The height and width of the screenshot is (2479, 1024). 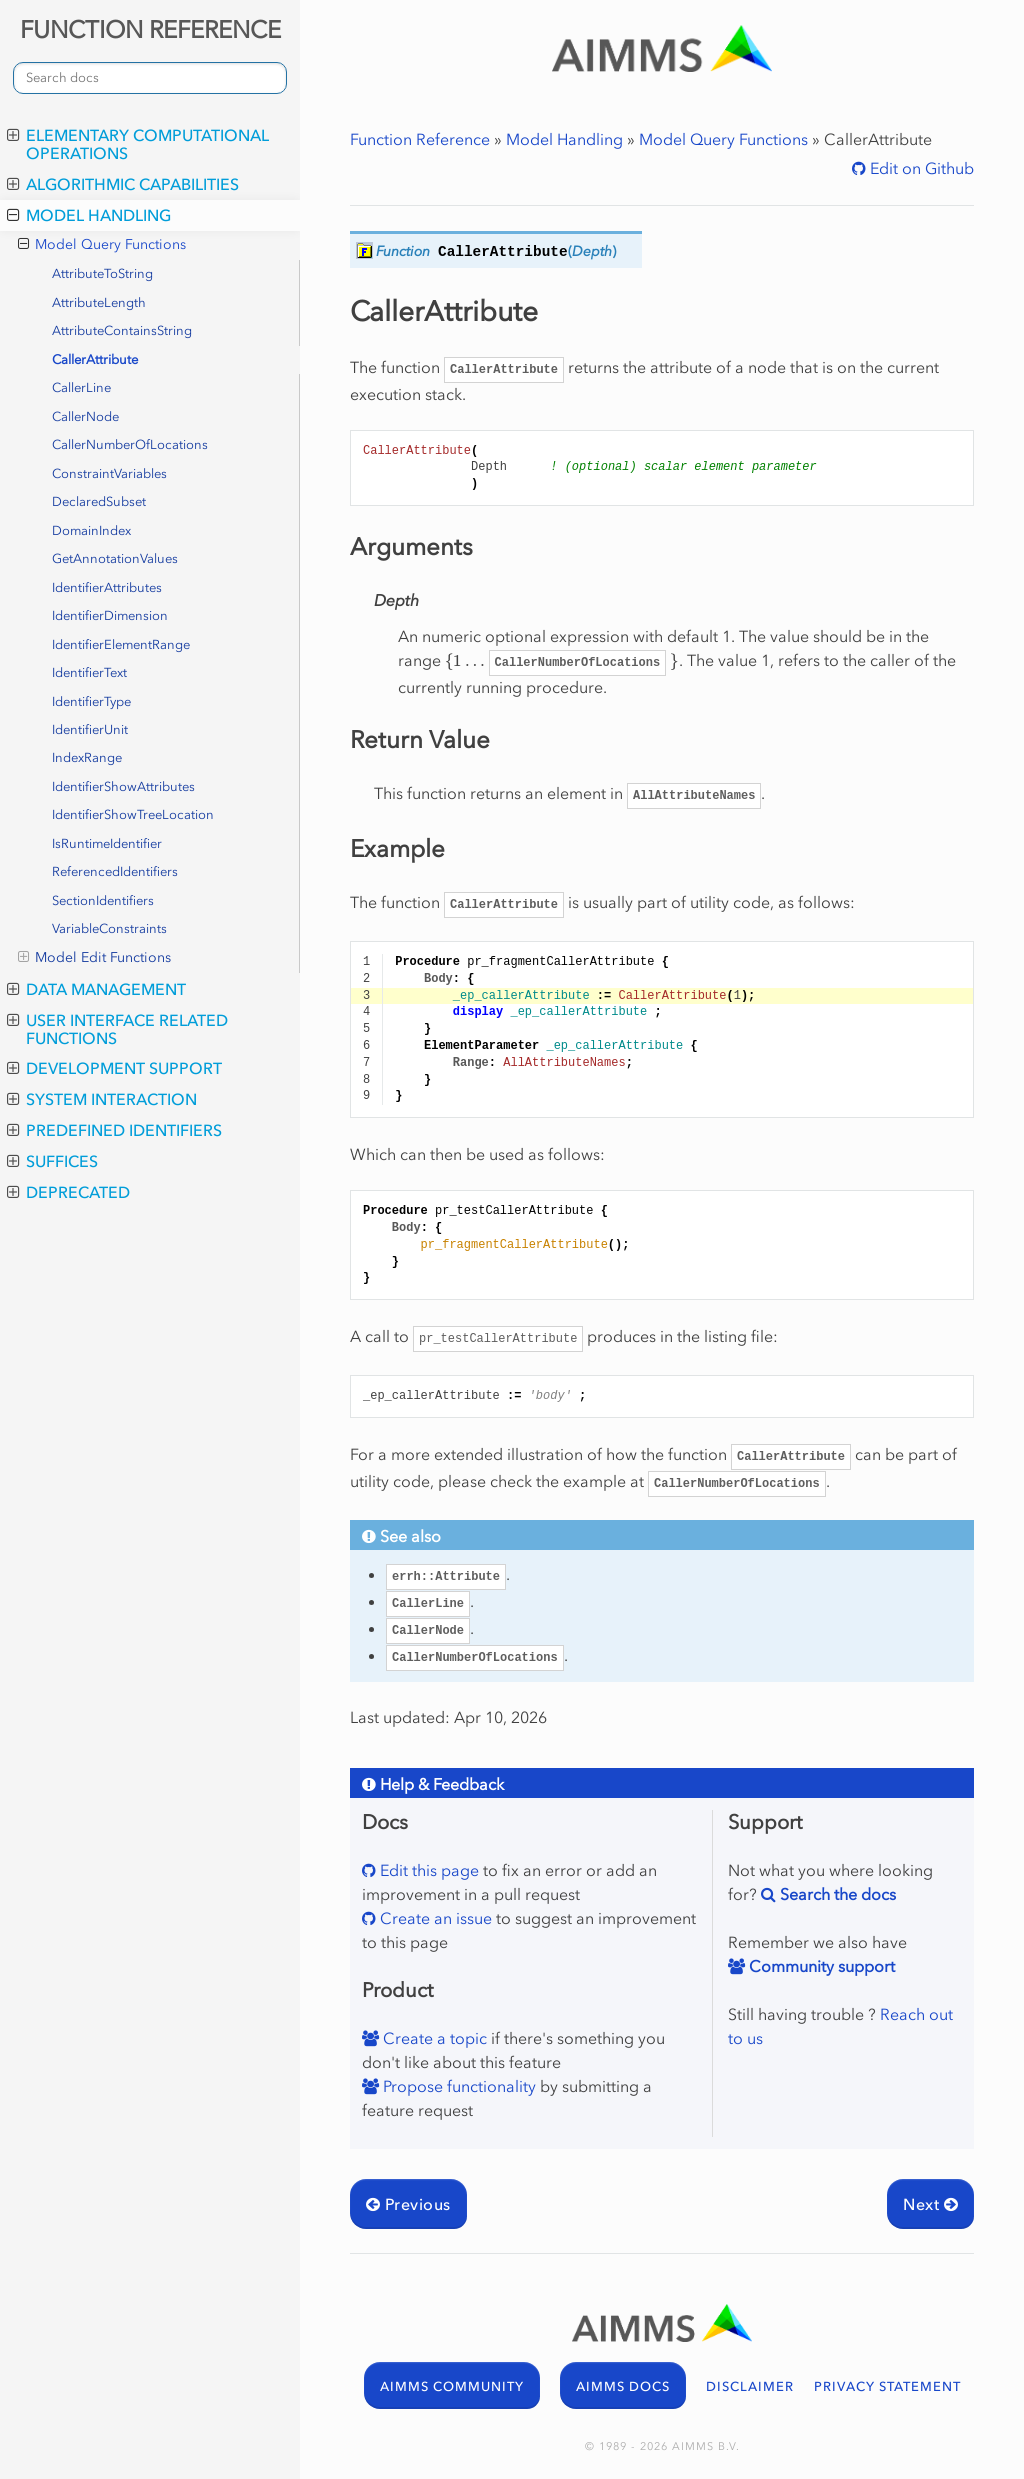 What do you see at coordinates (90, 729) in the screenshot?
I see `IdentifierUnit` at bounding box center [90, 729].